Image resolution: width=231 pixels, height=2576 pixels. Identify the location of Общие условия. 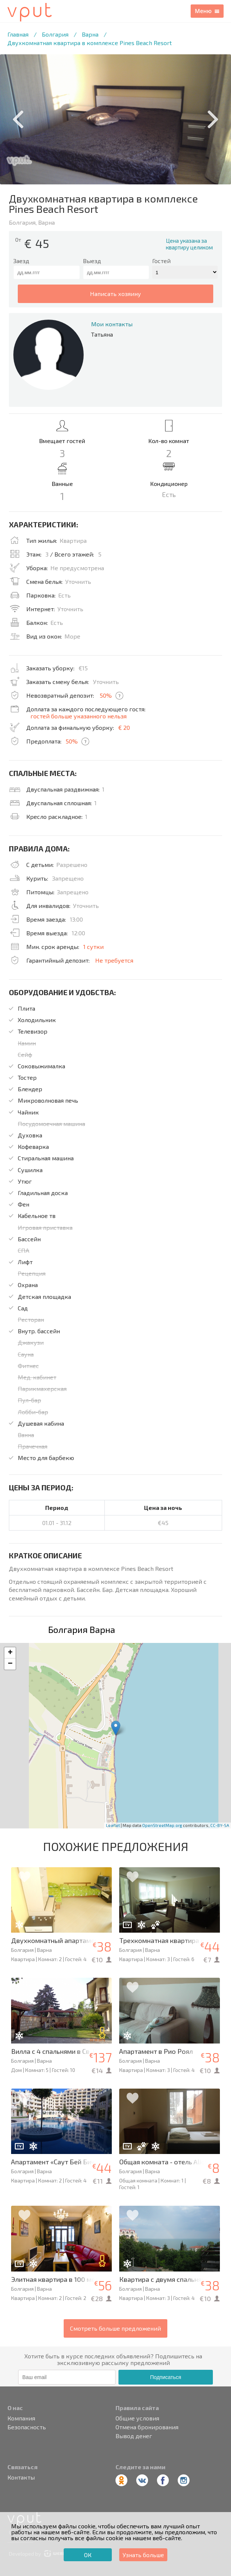
(137, 2418).